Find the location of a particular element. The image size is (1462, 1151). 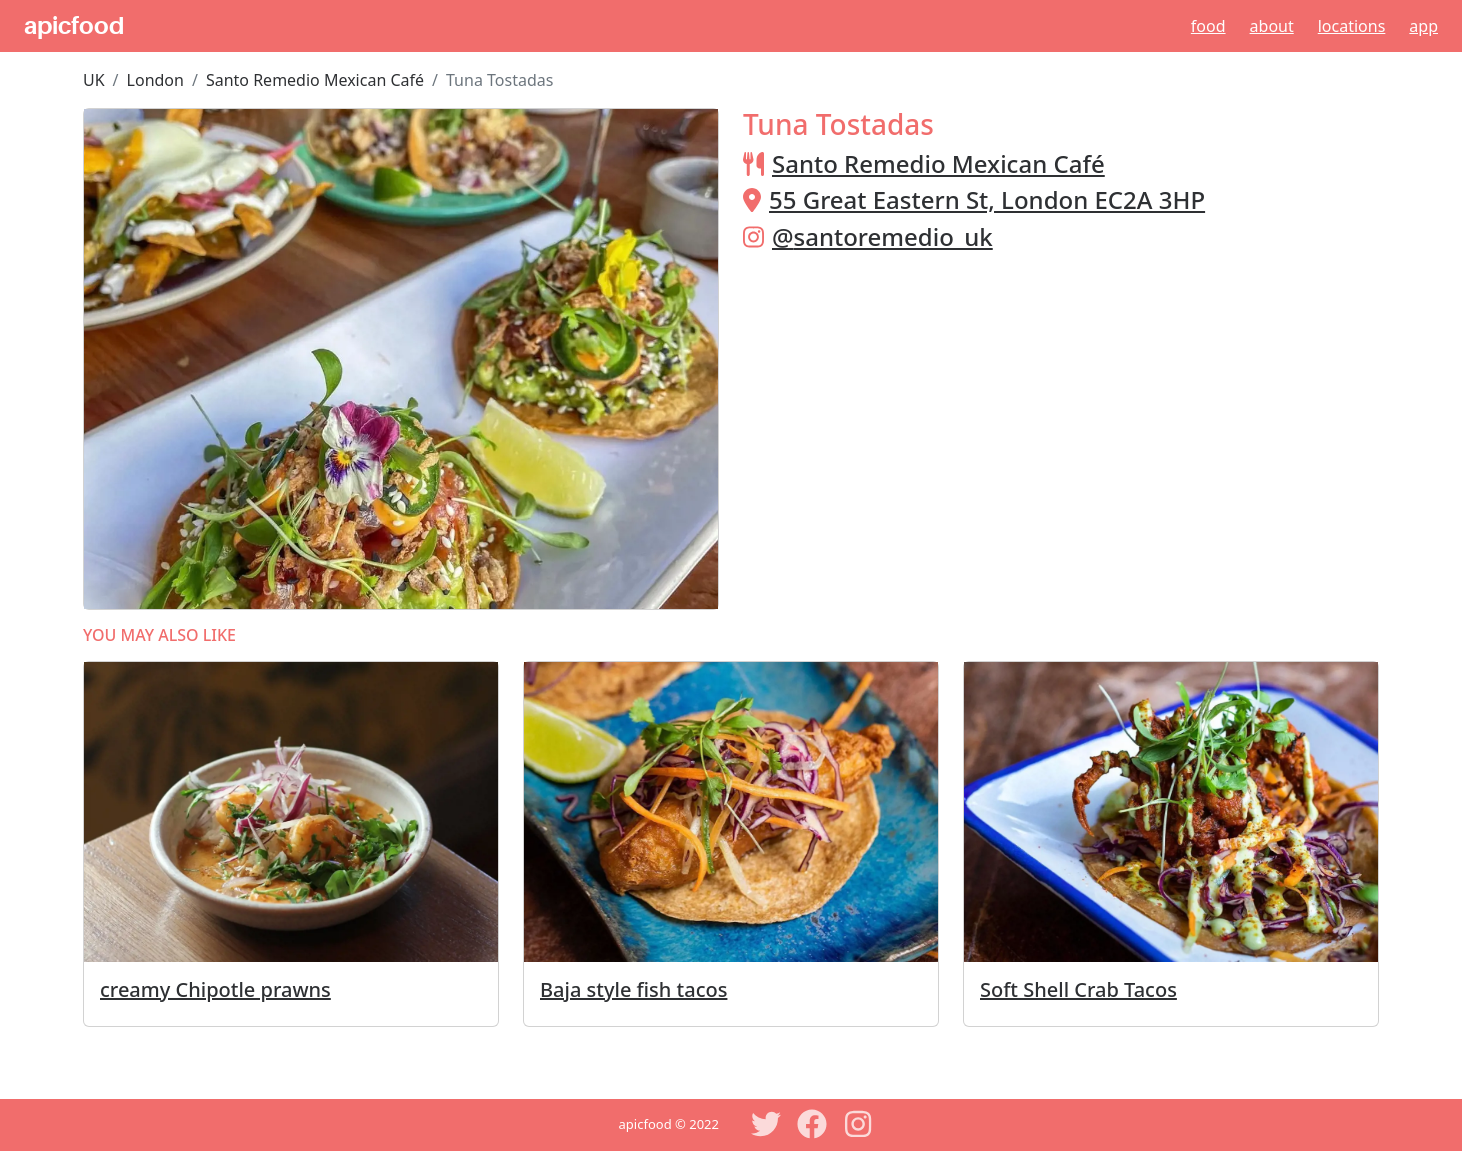

UK is located at coordinates (94, 80).